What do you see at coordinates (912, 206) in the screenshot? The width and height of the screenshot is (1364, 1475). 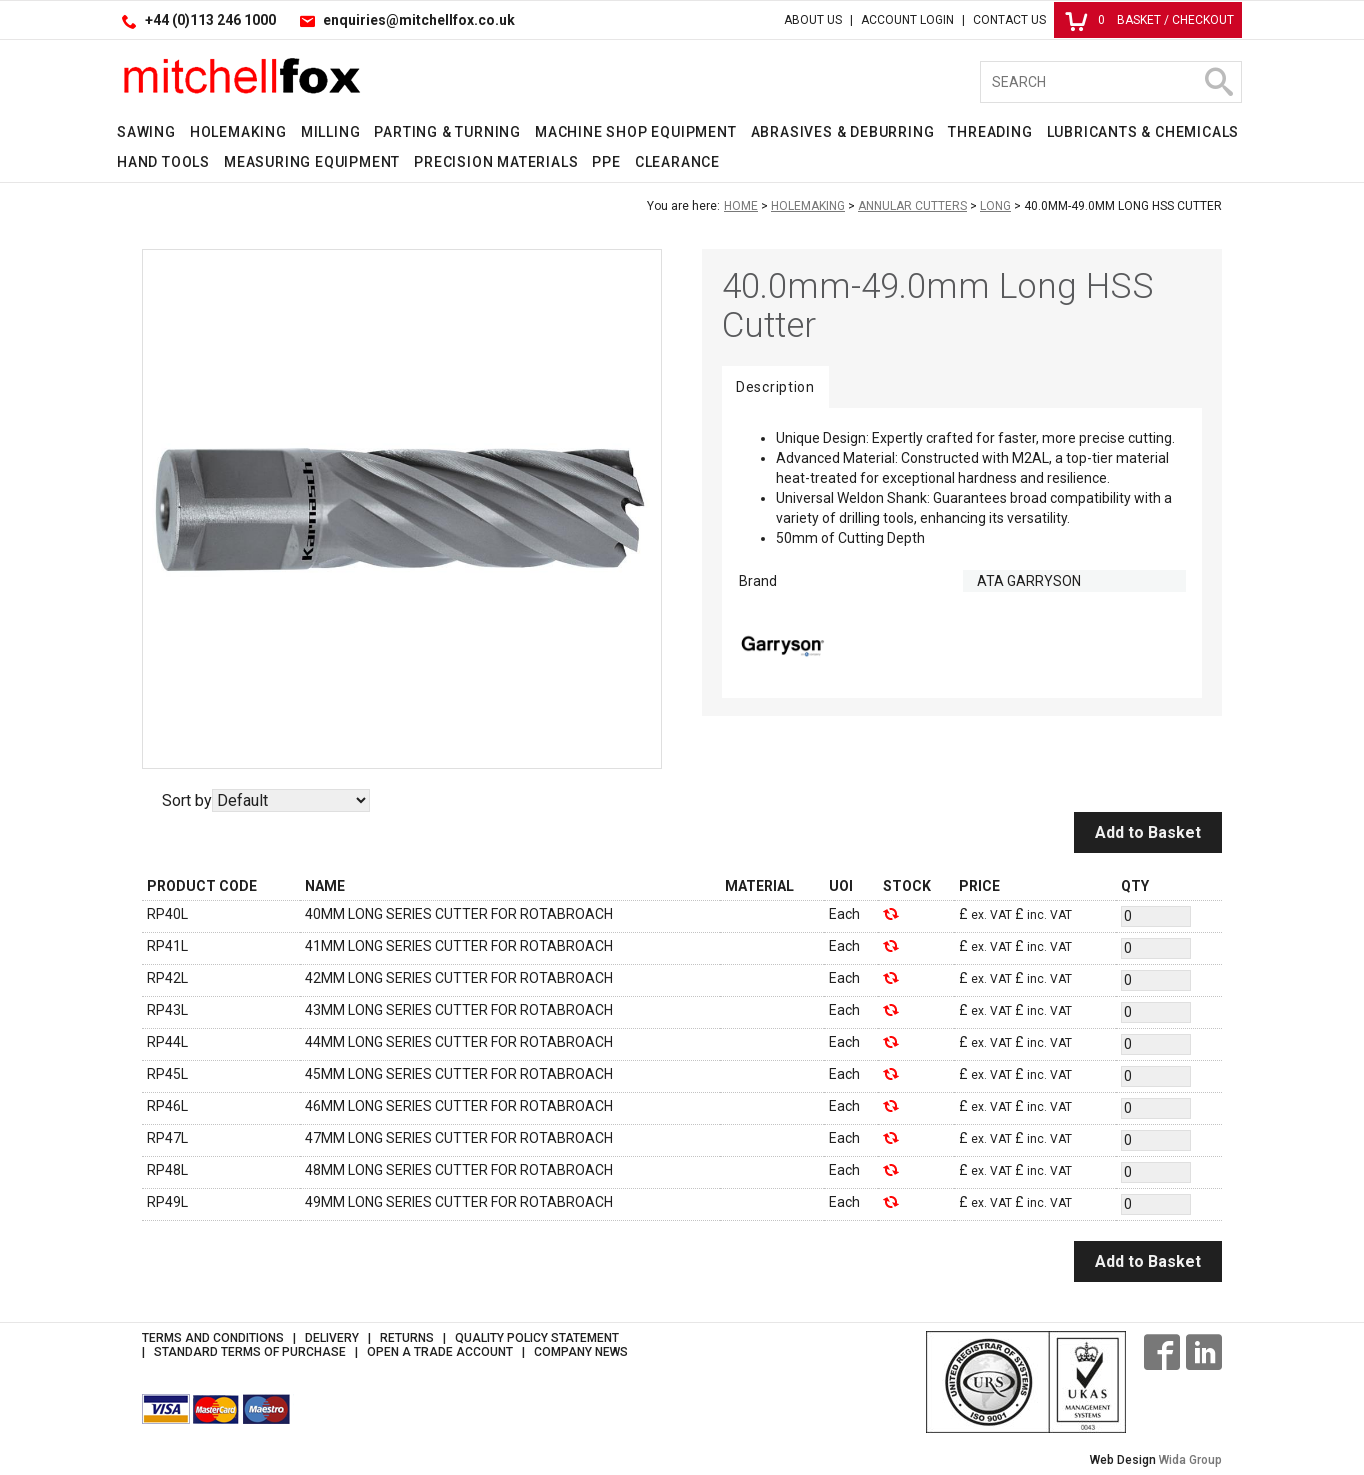 I see `Annular Cutters` at bounding box center [912, 206].